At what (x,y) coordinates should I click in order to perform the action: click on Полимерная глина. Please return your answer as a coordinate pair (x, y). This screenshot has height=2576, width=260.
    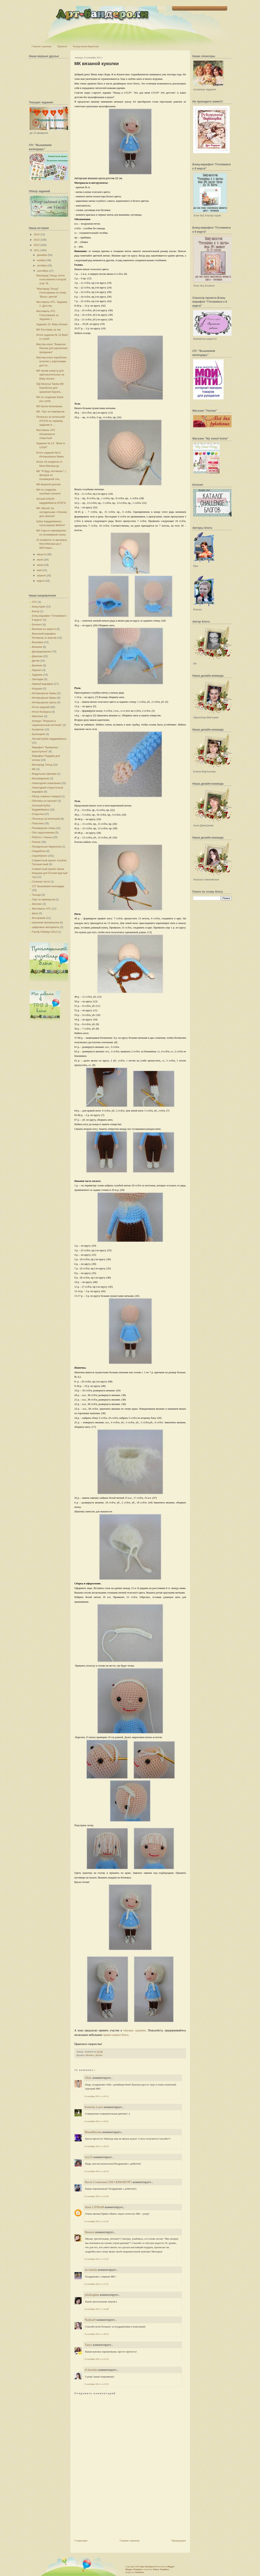
    Looking at the image, I should click on (43, 828).